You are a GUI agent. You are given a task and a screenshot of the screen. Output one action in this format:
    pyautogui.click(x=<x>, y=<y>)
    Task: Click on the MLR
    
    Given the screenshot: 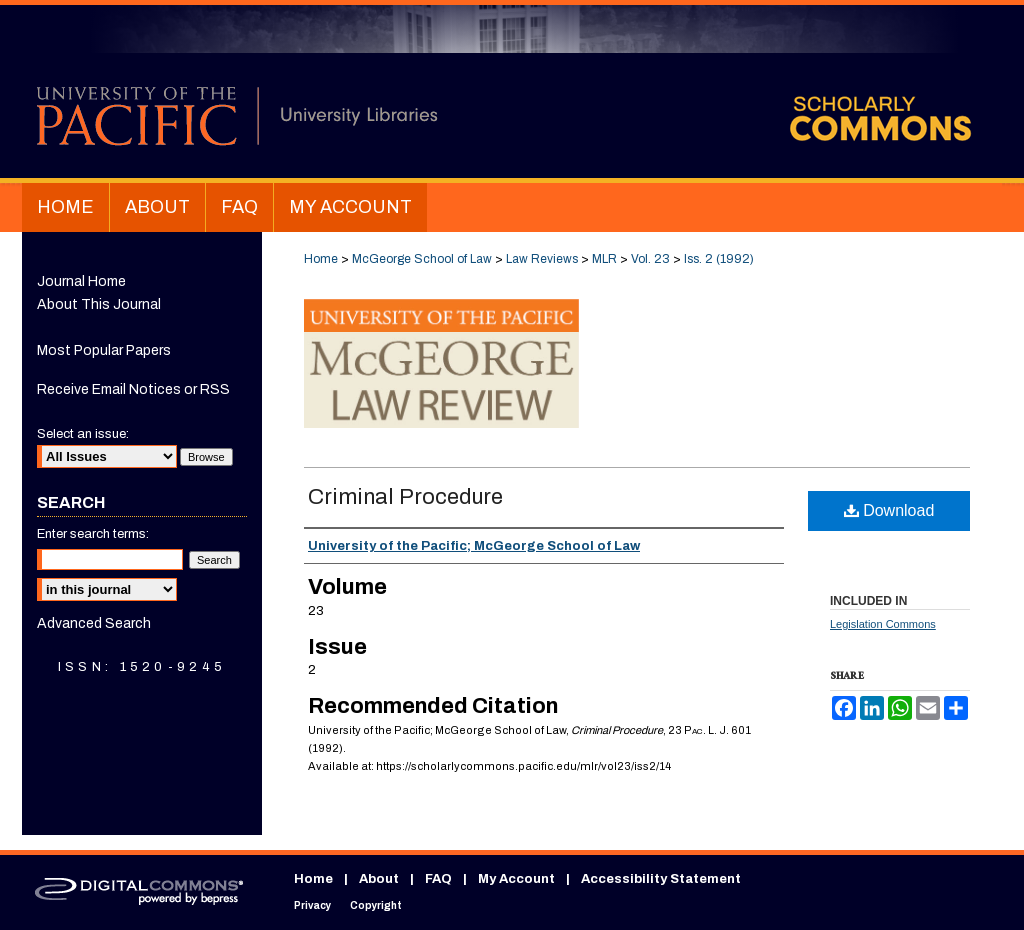 What is the action you would take?
    pyautogui.click(x=604, y=259)
    